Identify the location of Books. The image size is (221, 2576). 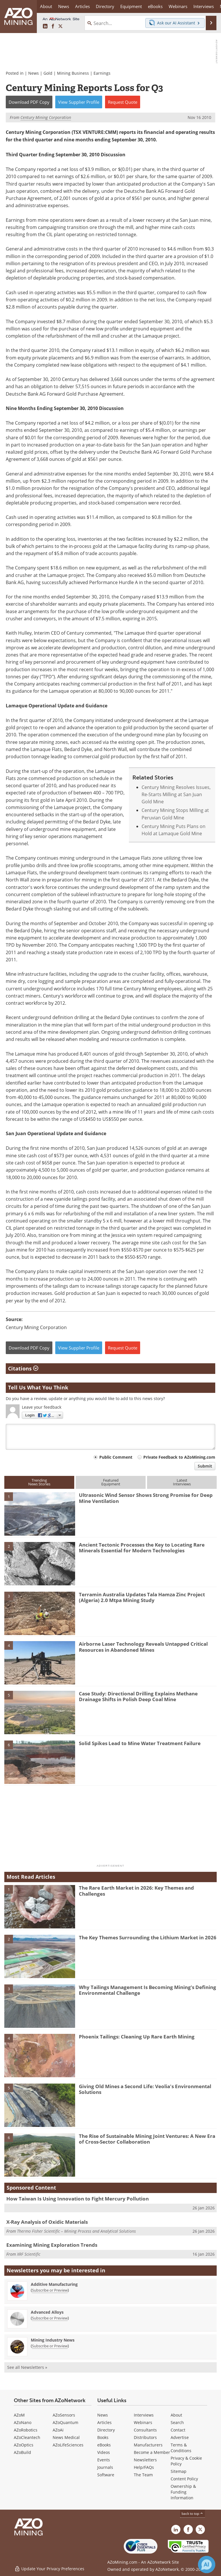
(102, 2437).